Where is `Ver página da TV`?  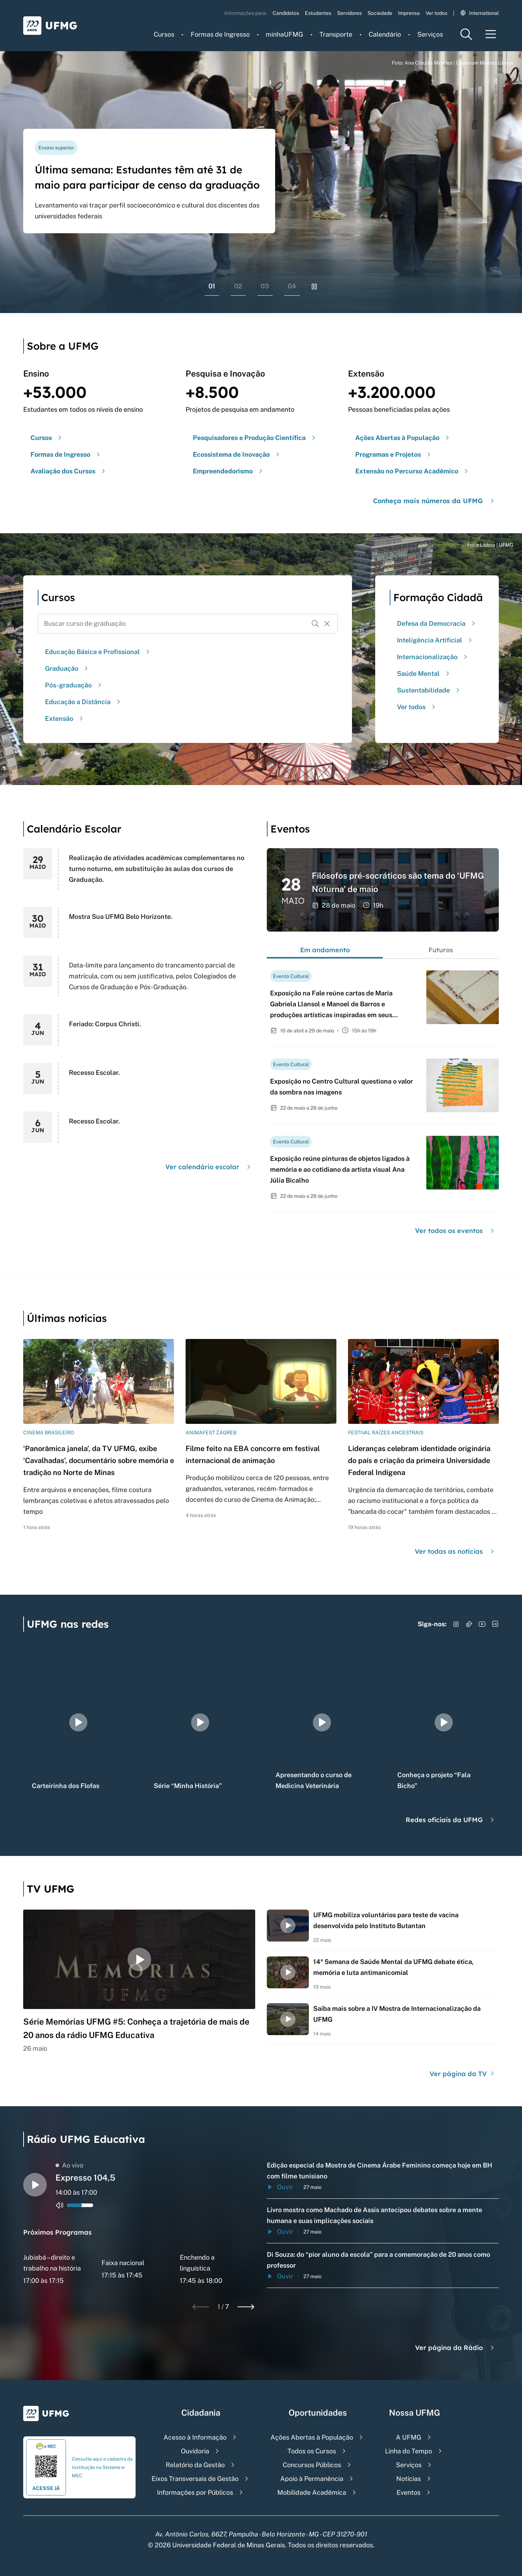 Ver página da TV is located at coordinates (463, 2074).